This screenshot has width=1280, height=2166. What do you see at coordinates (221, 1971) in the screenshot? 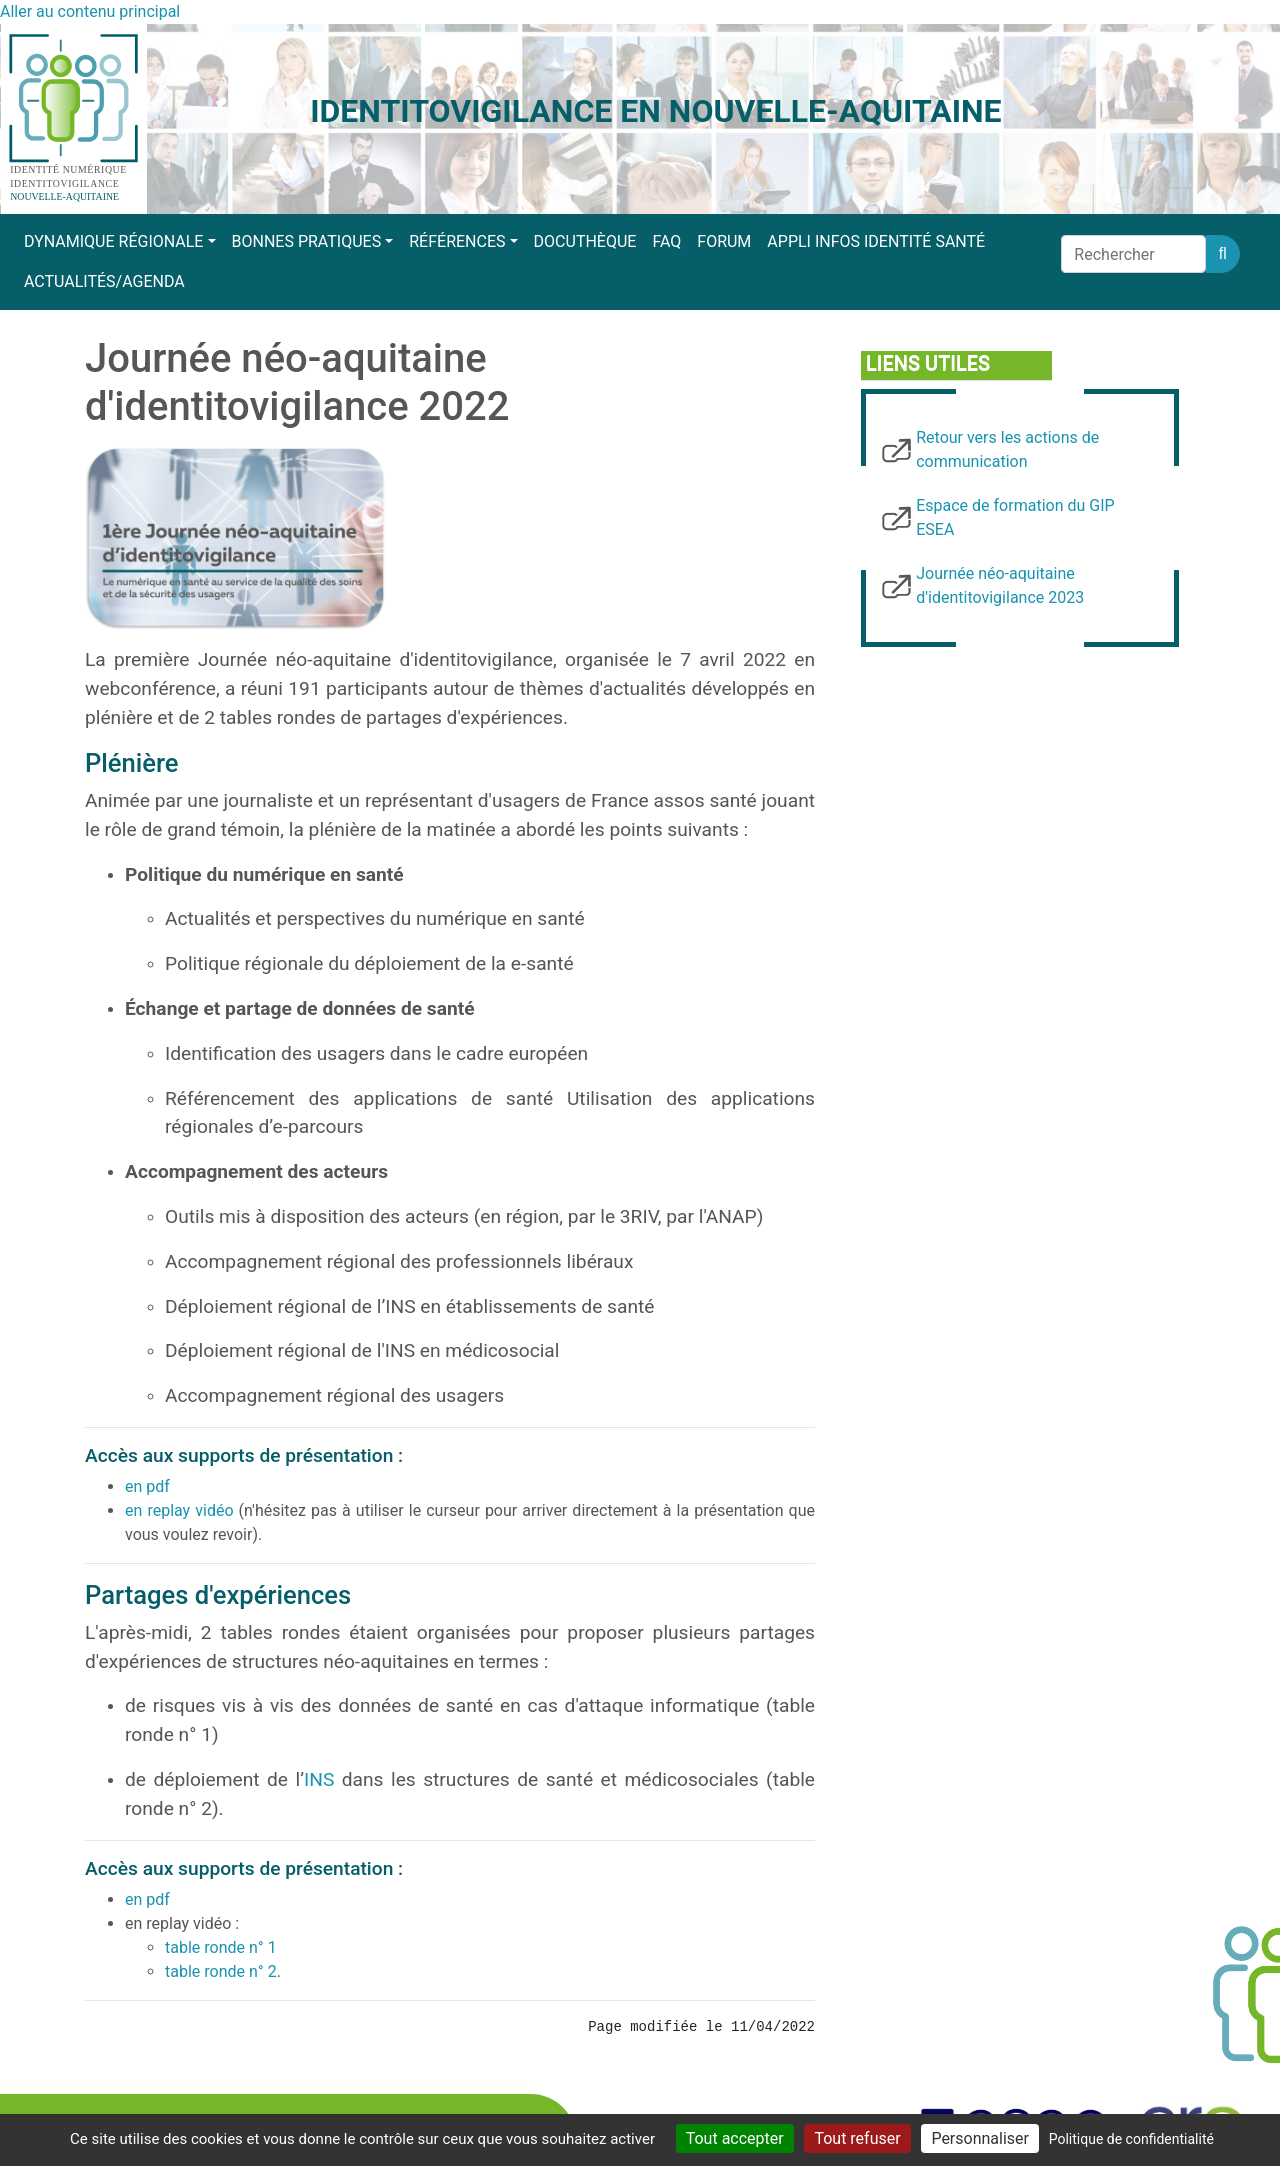
I see `table ronde n° 2` at bounding box center [221, 1971].